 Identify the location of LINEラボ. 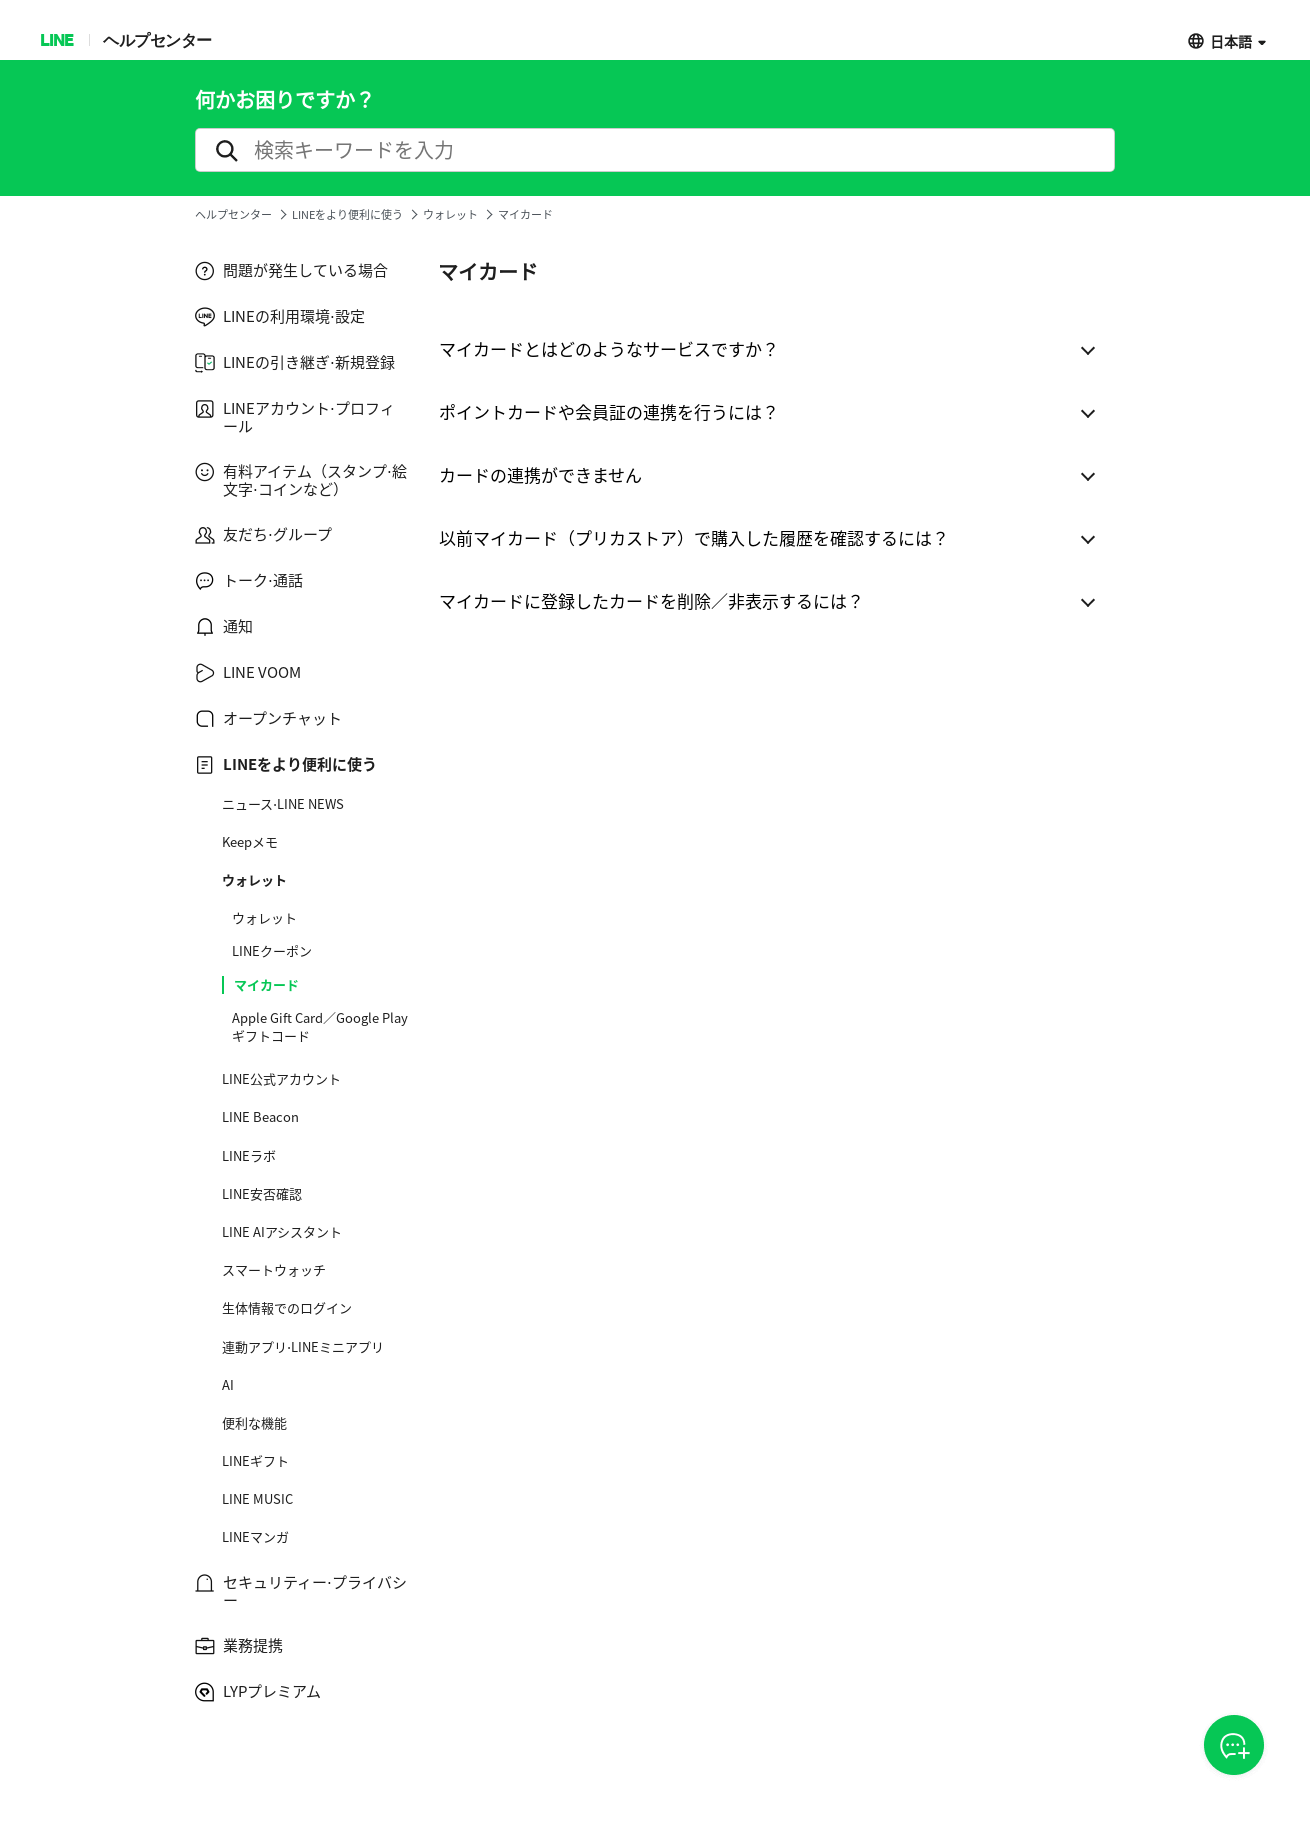
(249, 1156).